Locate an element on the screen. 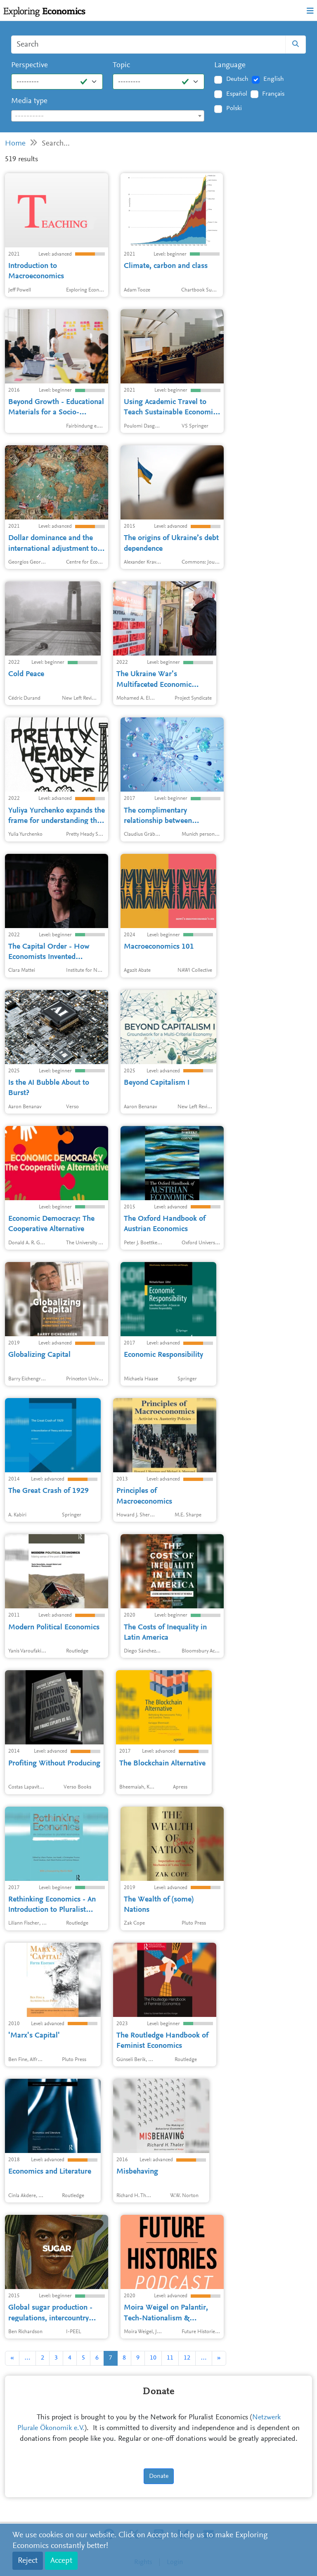  [textbox] is located at coordinates (108, 116).